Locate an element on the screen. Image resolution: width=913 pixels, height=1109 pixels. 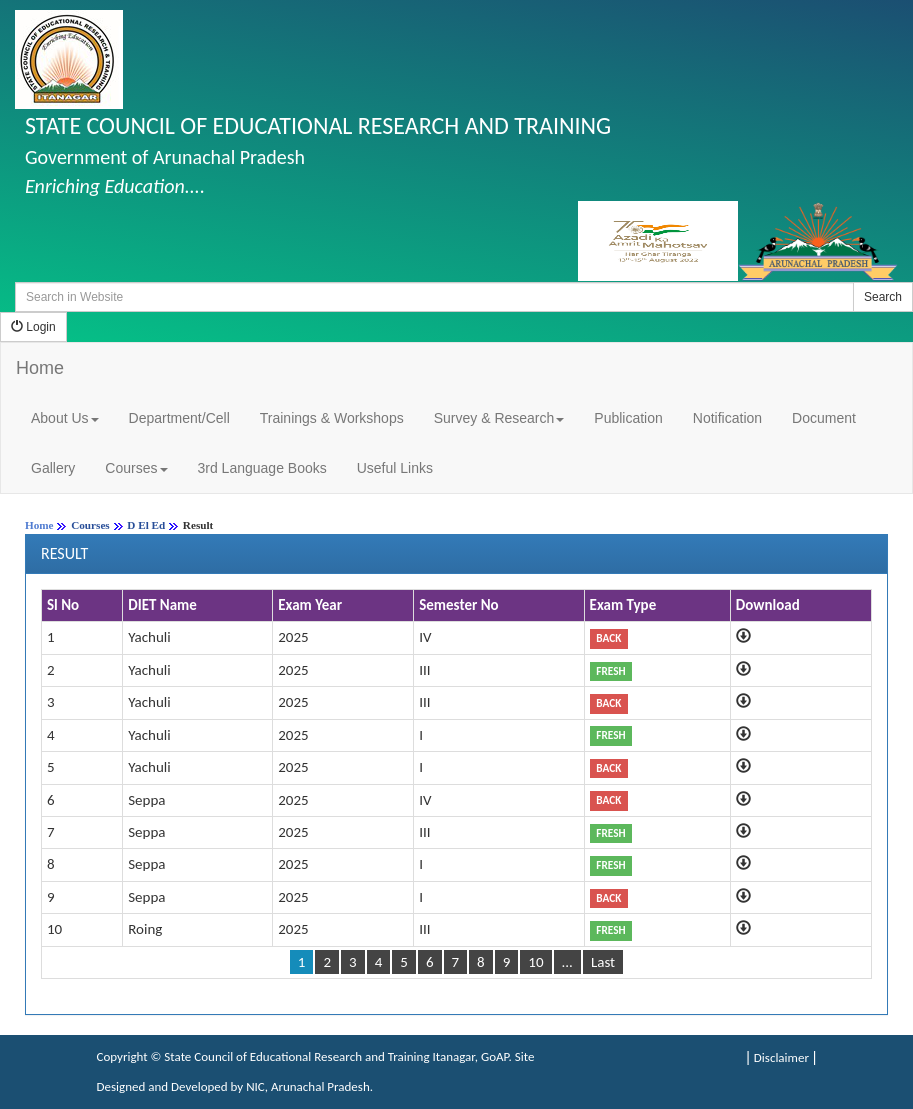
Gallery is located at coordinates (53, 468).